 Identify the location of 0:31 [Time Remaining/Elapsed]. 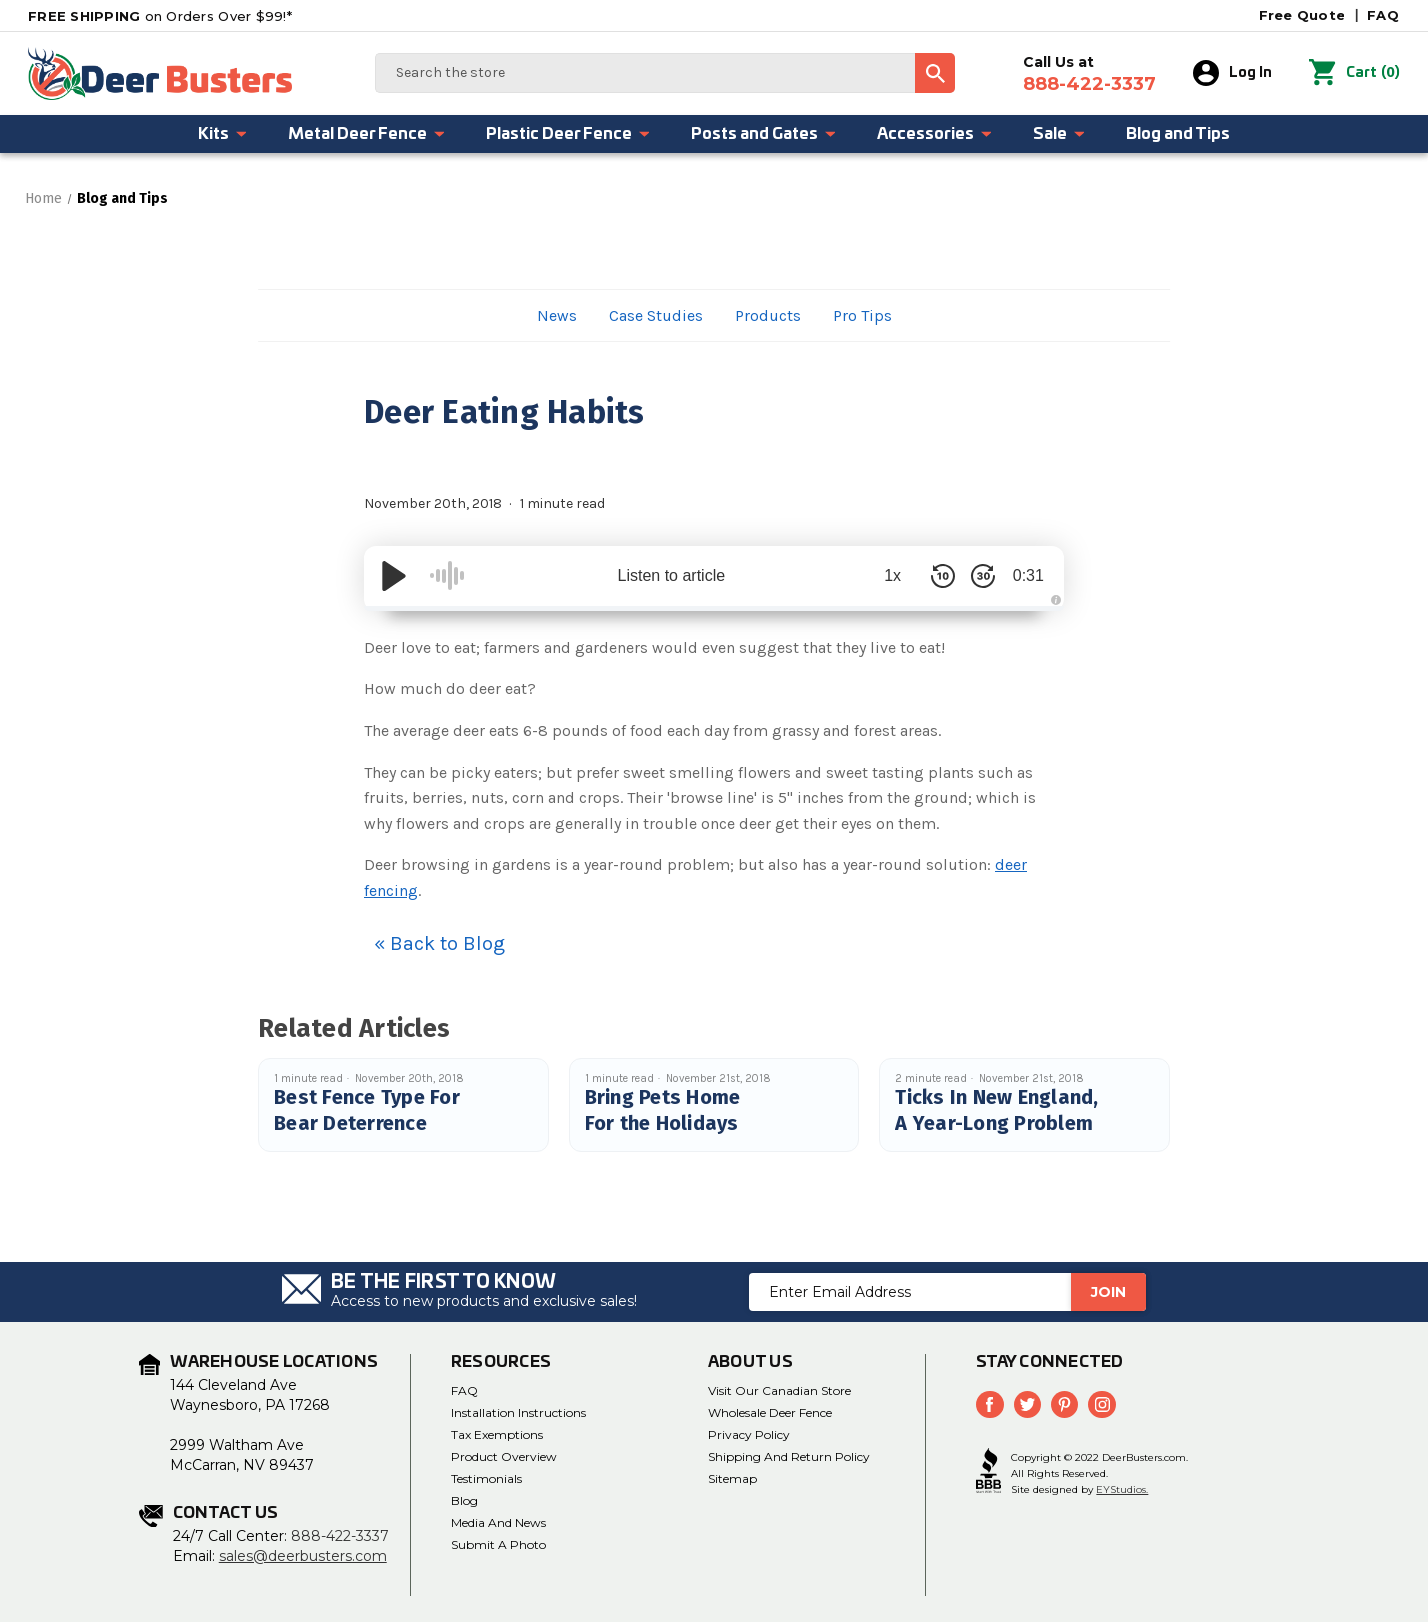
(1023, 575).